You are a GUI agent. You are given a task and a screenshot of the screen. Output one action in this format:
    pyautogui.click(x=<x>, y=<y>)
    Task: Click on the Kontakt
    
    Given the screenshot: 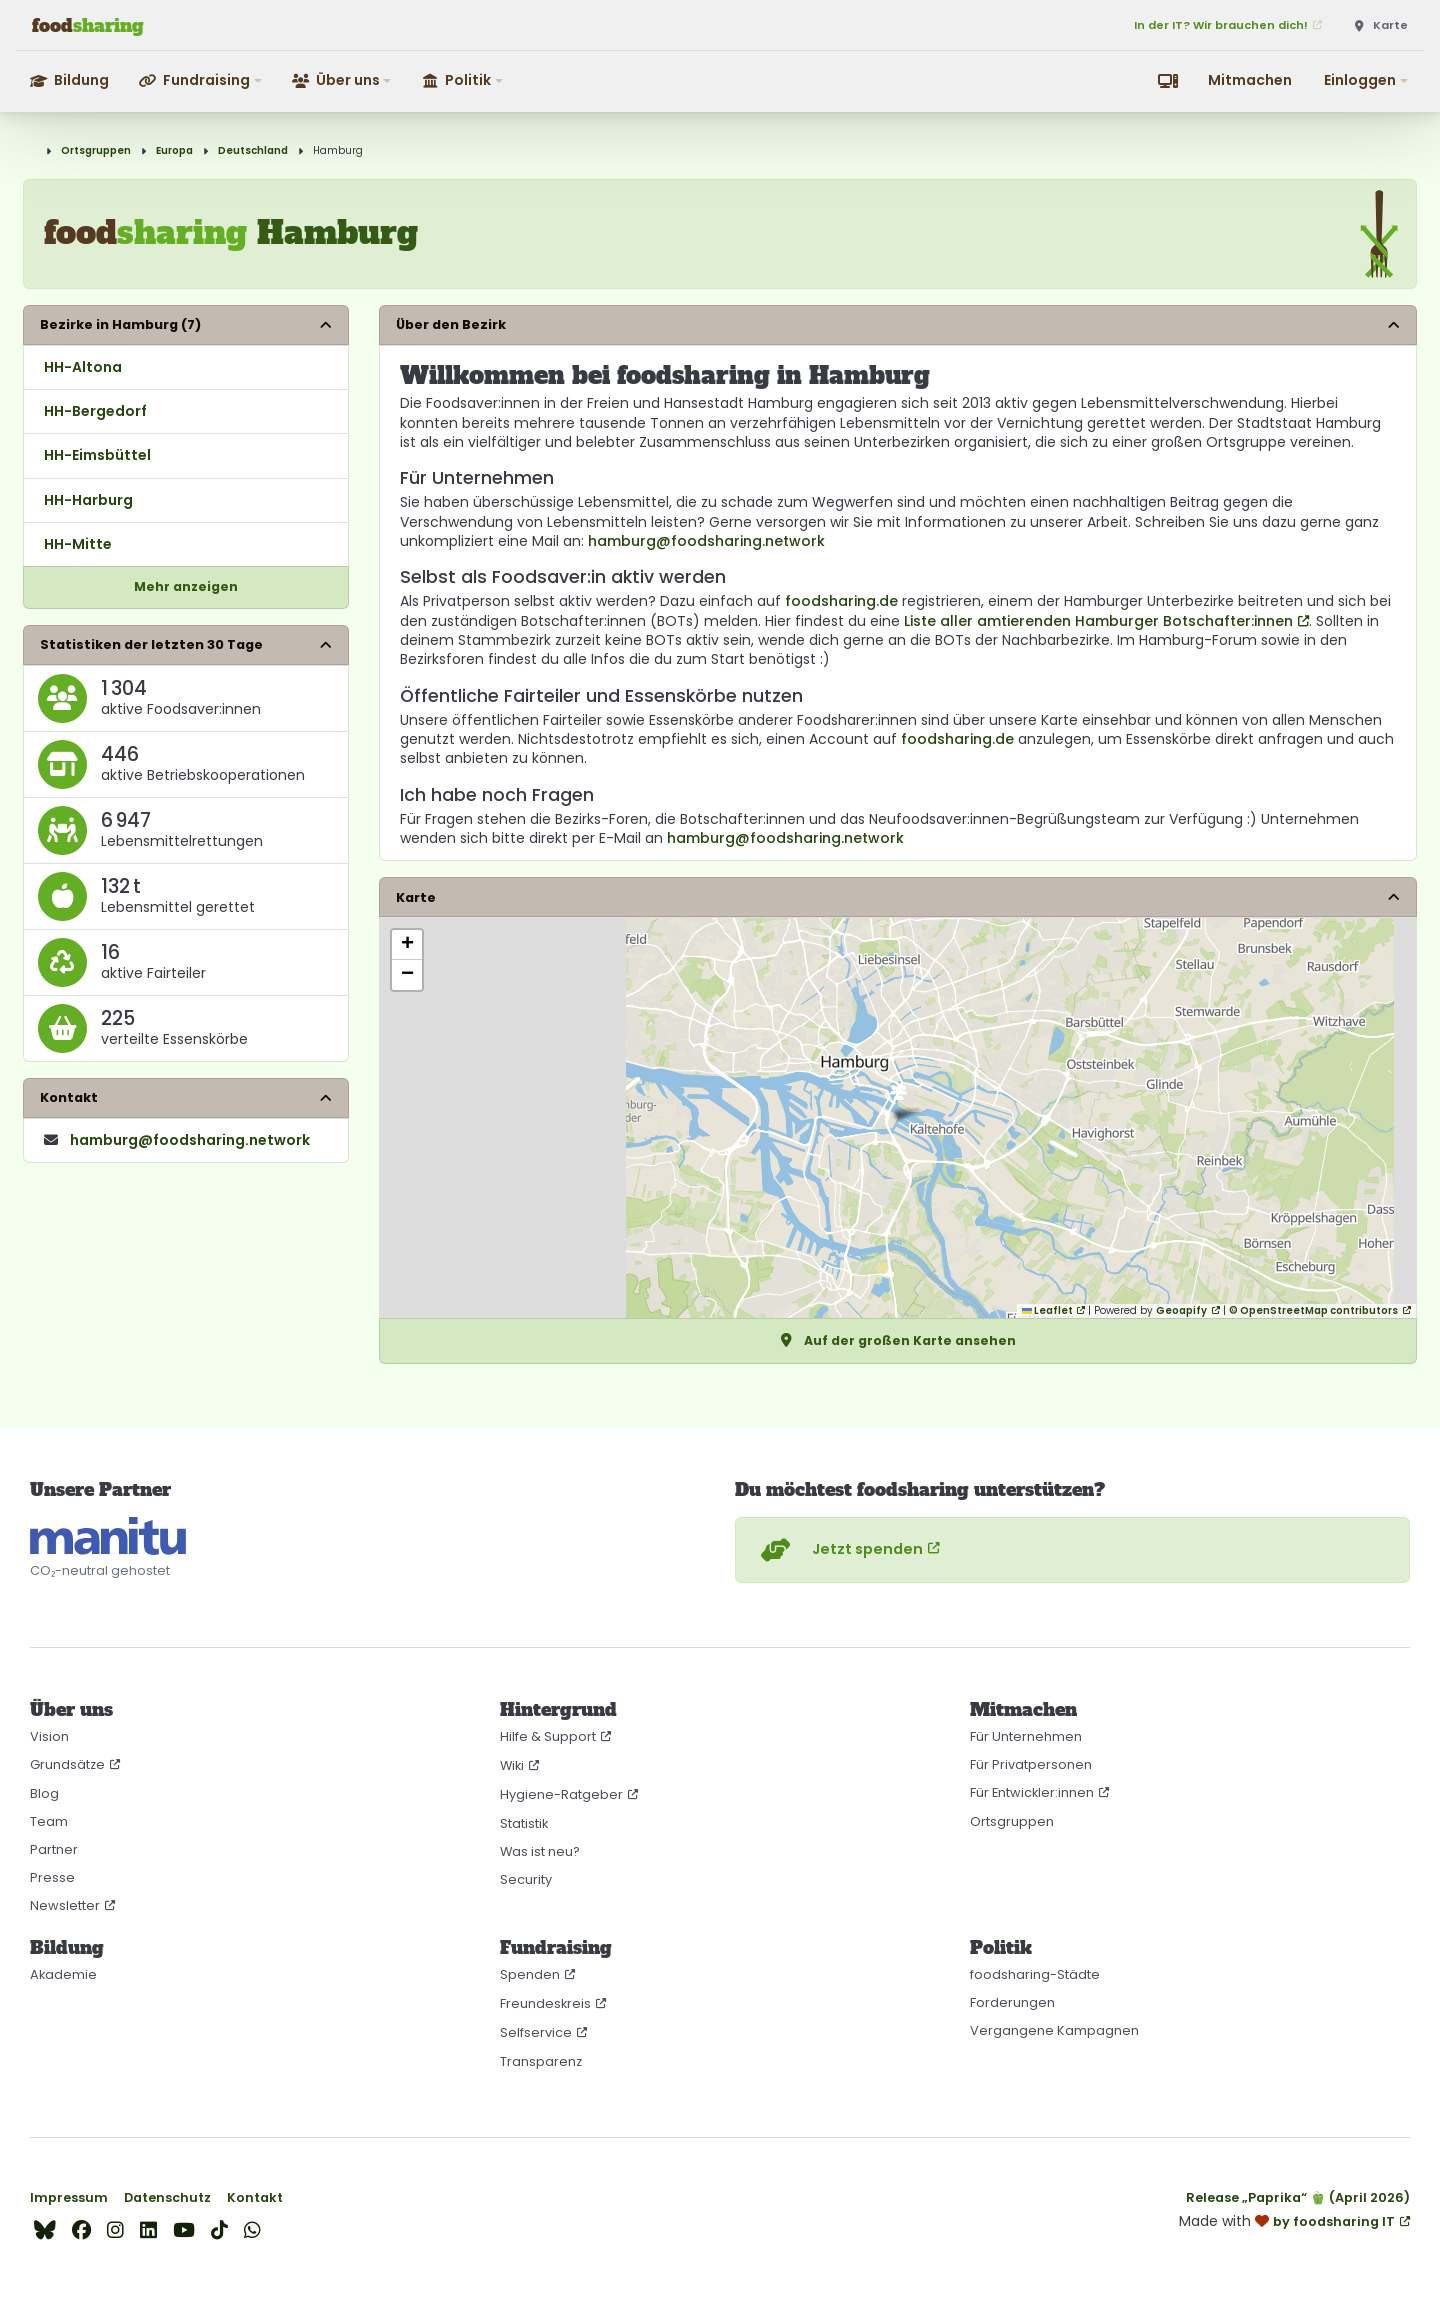 What is the action you would take?
    pyautogui.click(x=255, y=2197)
    